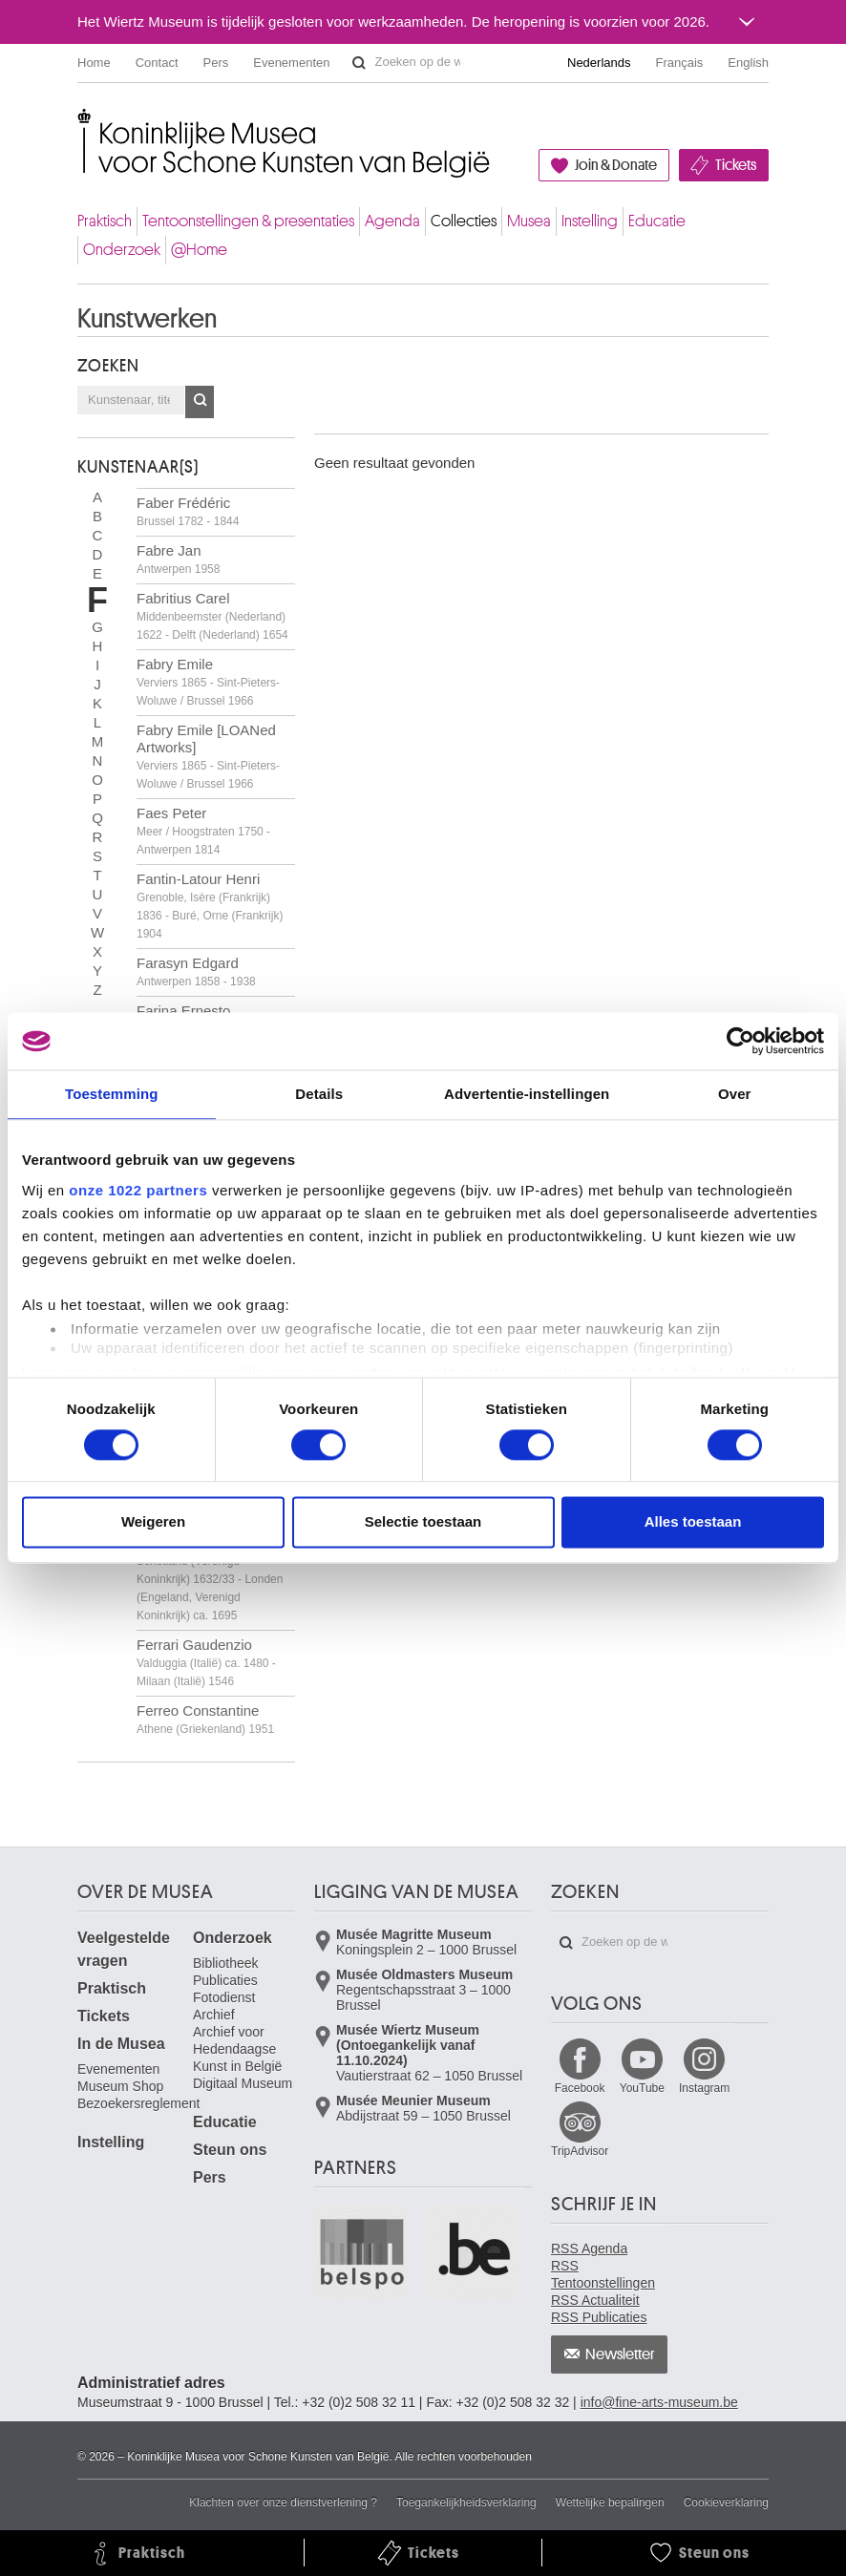  What do you see at coordinates (210, 905) in the screenshot?
I see `Fantin-Latour Henri` at bounding box center [210, 905].